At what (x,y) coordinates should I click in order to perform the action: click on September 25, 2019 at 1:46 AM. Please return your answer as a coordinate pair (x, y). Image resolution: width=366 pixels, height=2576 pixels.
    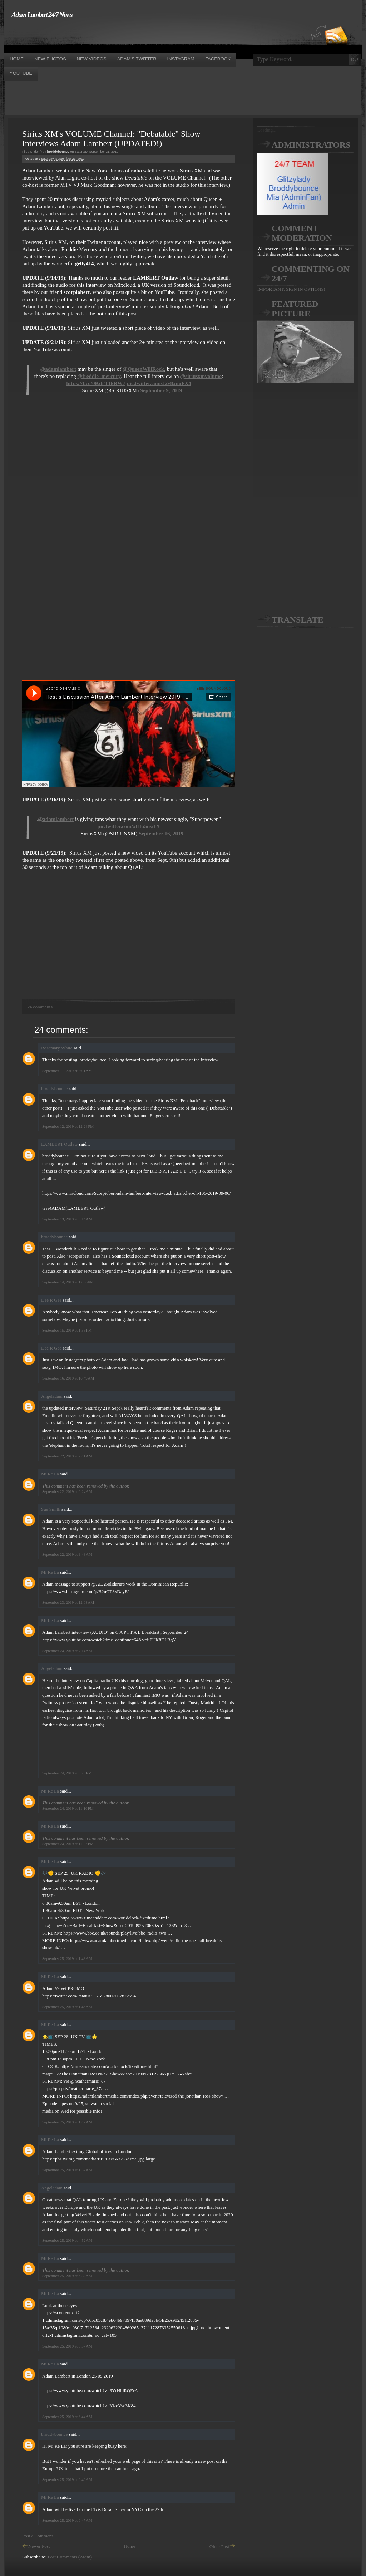
    Looking at the image, I should click on (67, 2007).